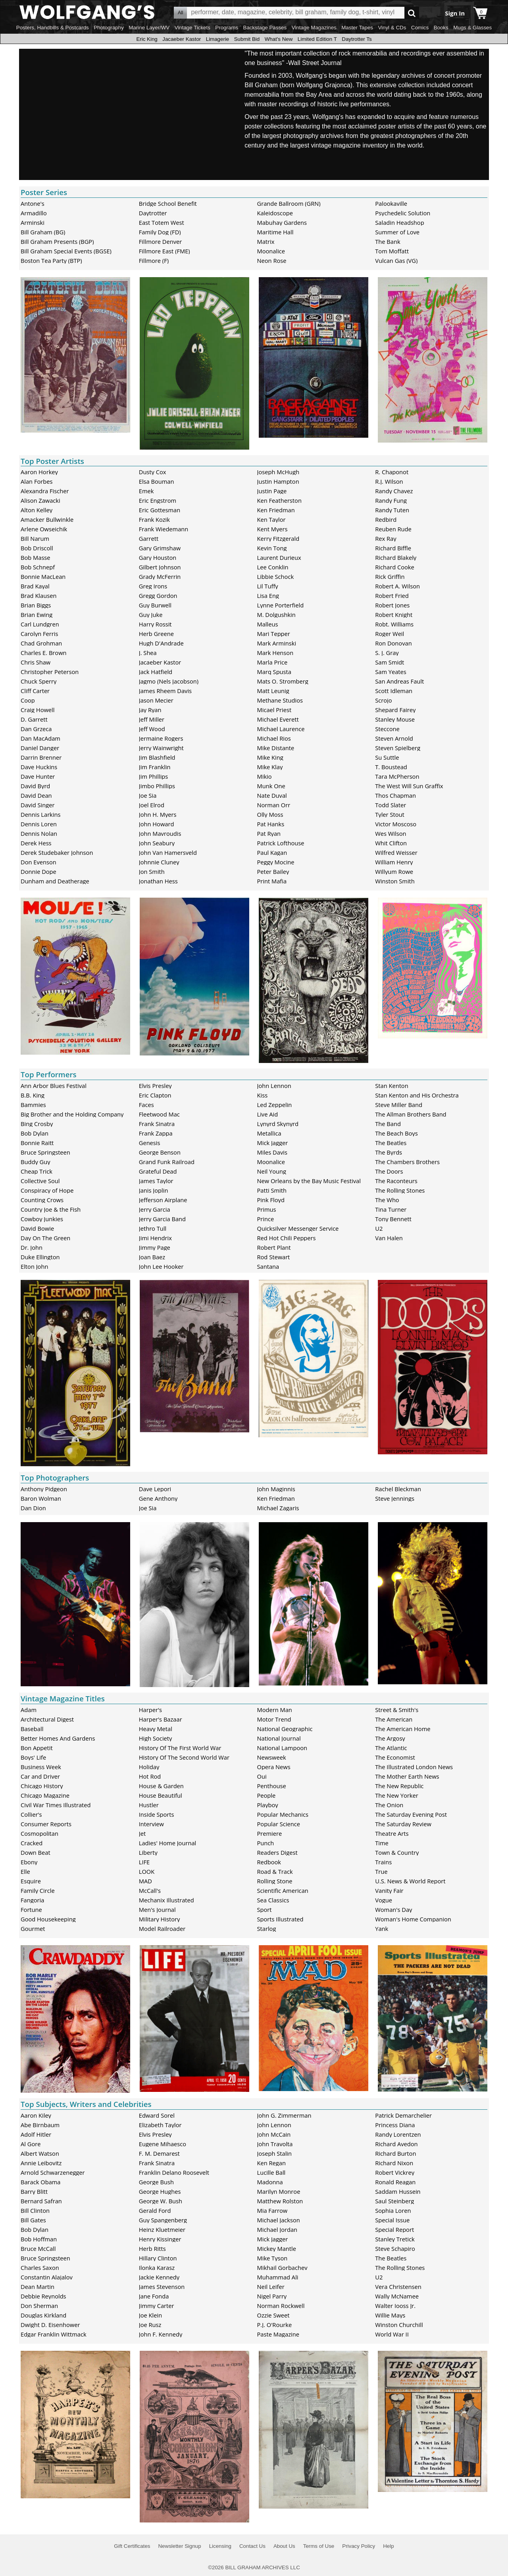 This screenshot has width=508, height=2576. I want to click on Joel Elrod, so click(151, 805).